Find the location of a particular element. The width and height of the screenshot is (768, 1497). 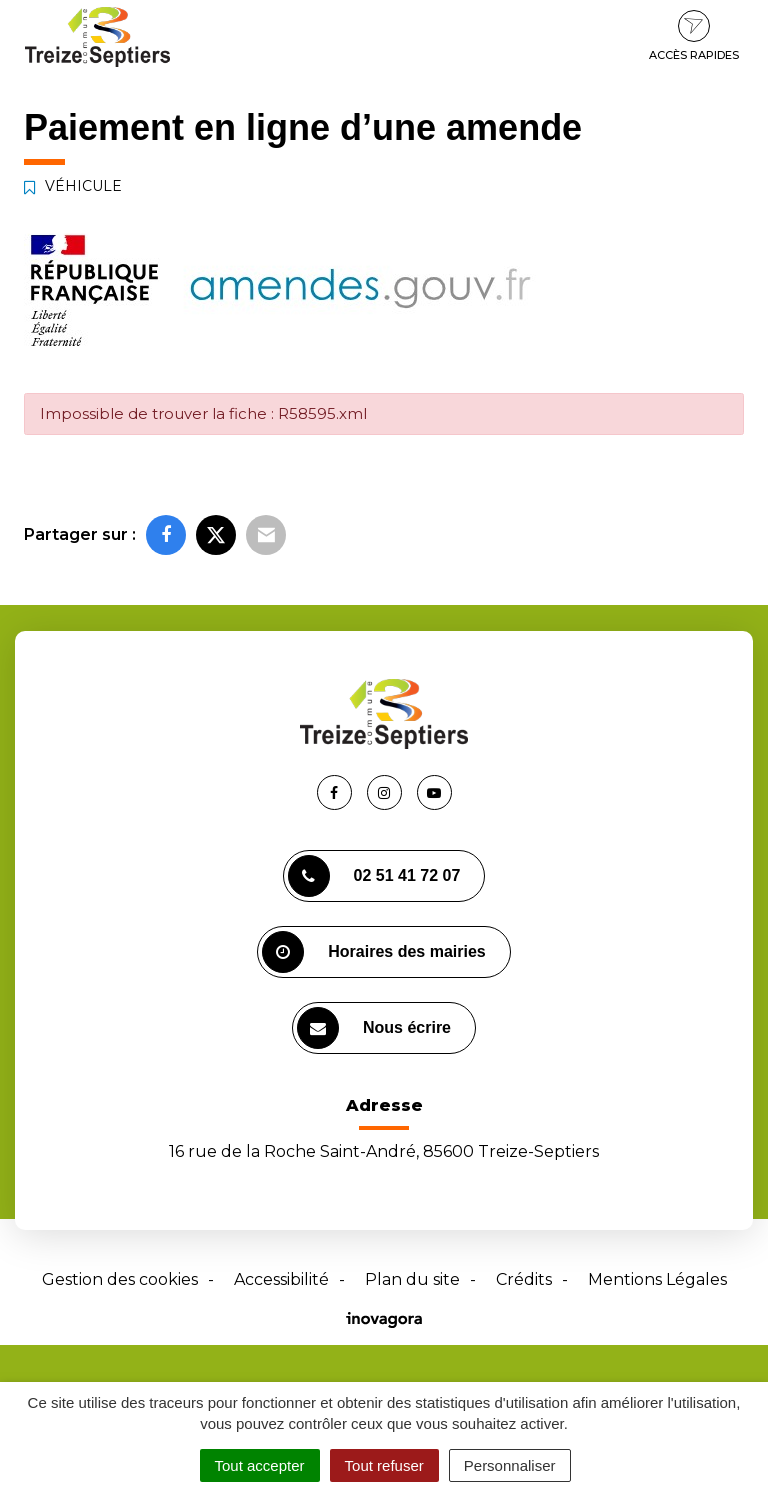

Nous écrire is located at coordinates (374, 1028).